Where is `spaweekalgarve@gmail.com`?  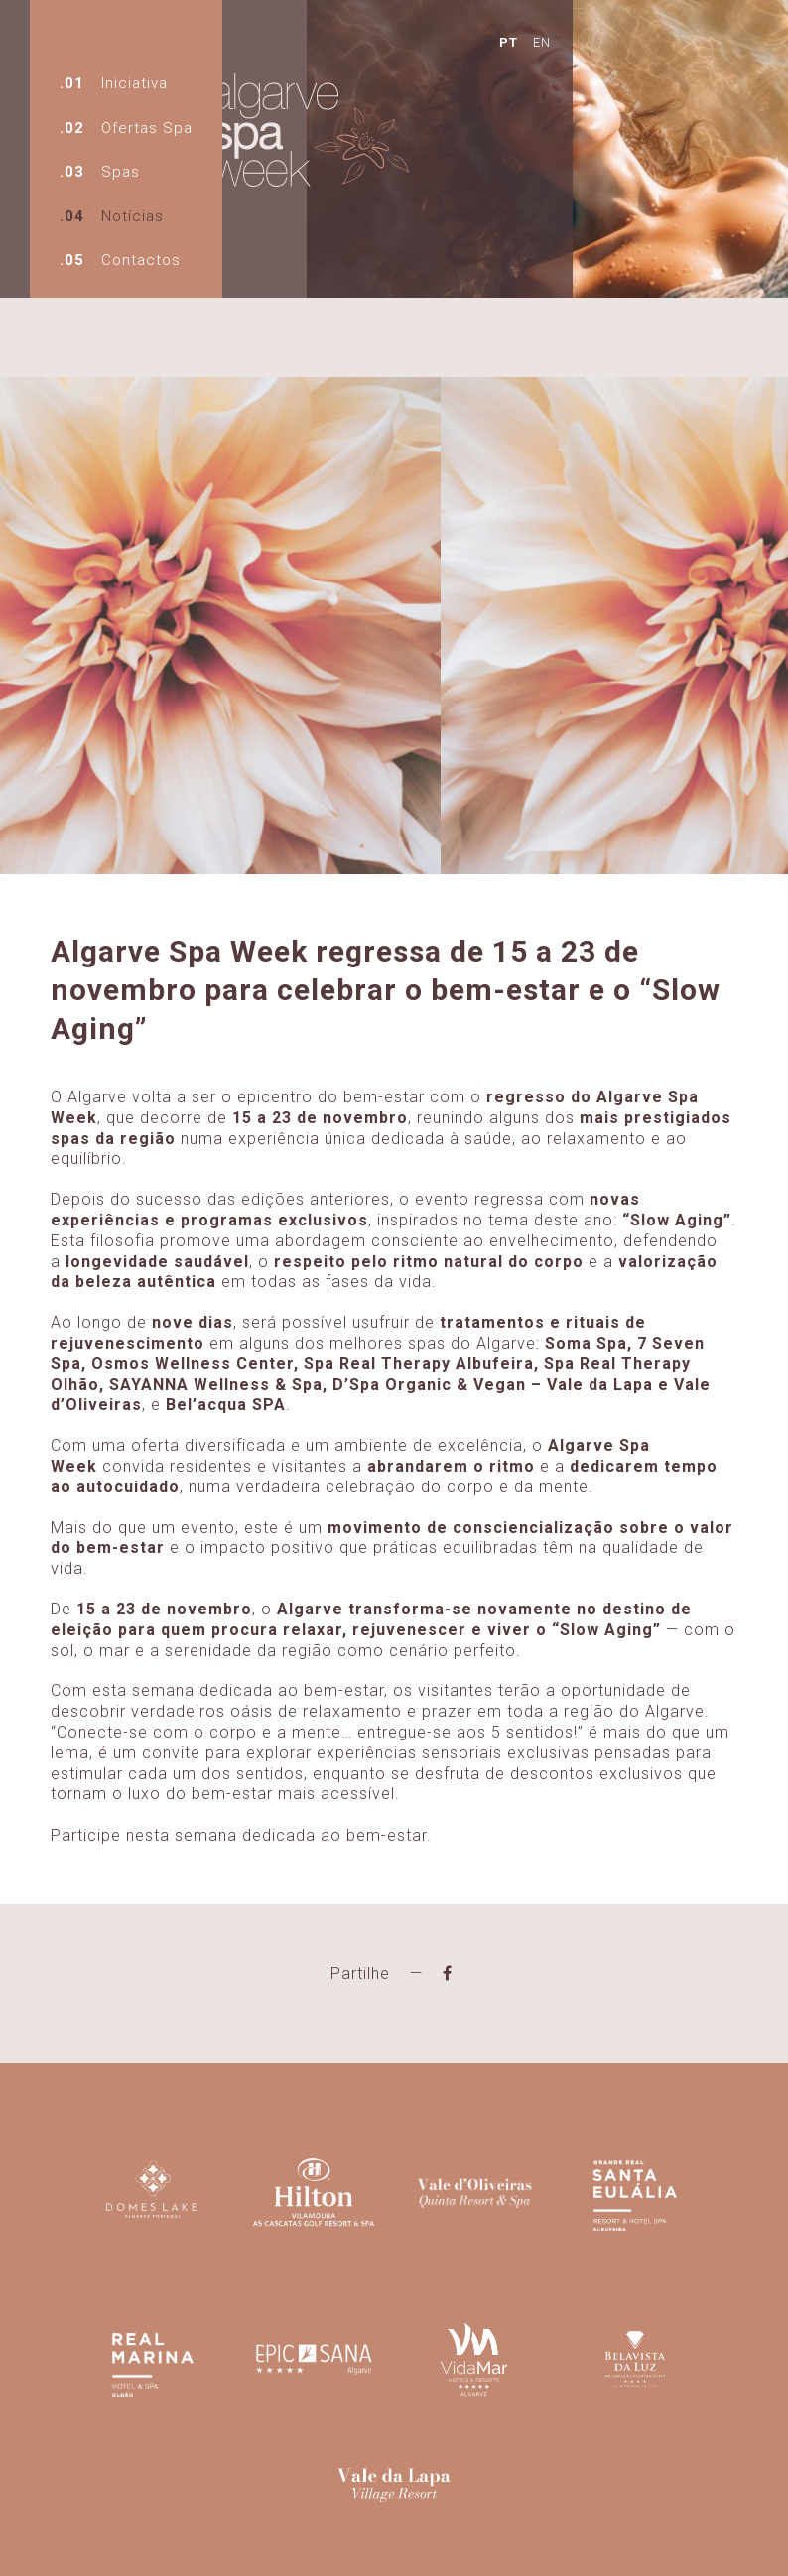 spaweekalgarve@gmail.com is located at coordinates (267, 2542).